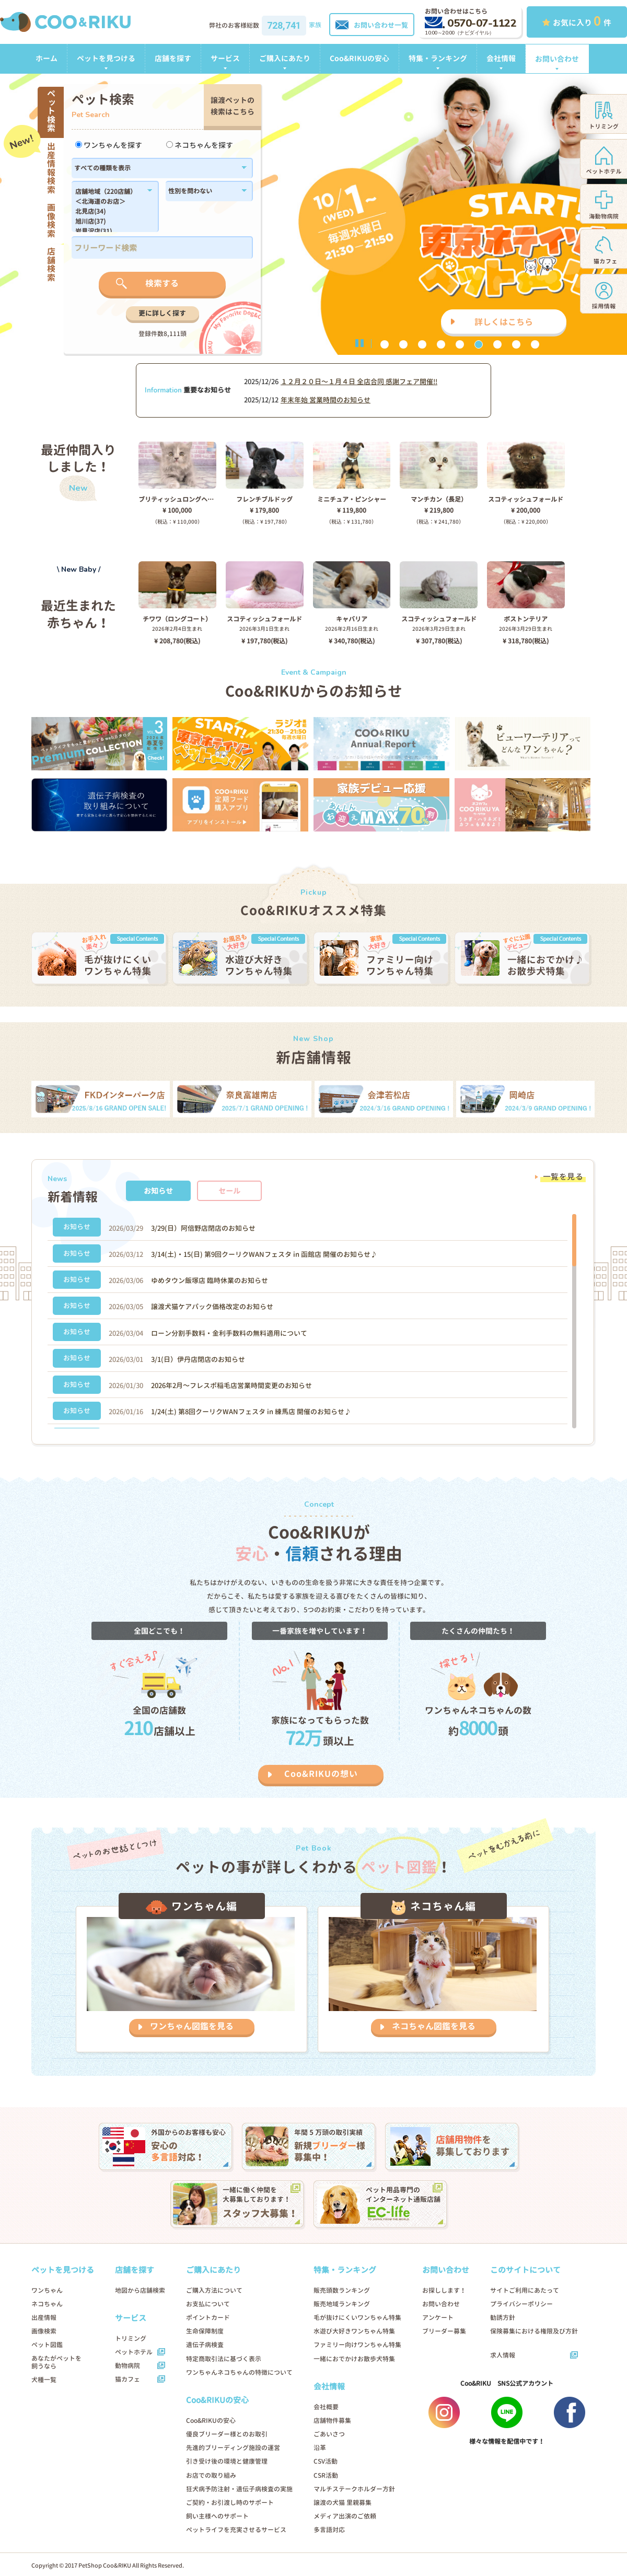  I want to click on 2026年2月～フレスポ稲毛店営業時間変更のお知らせ, so click(231, 1385).